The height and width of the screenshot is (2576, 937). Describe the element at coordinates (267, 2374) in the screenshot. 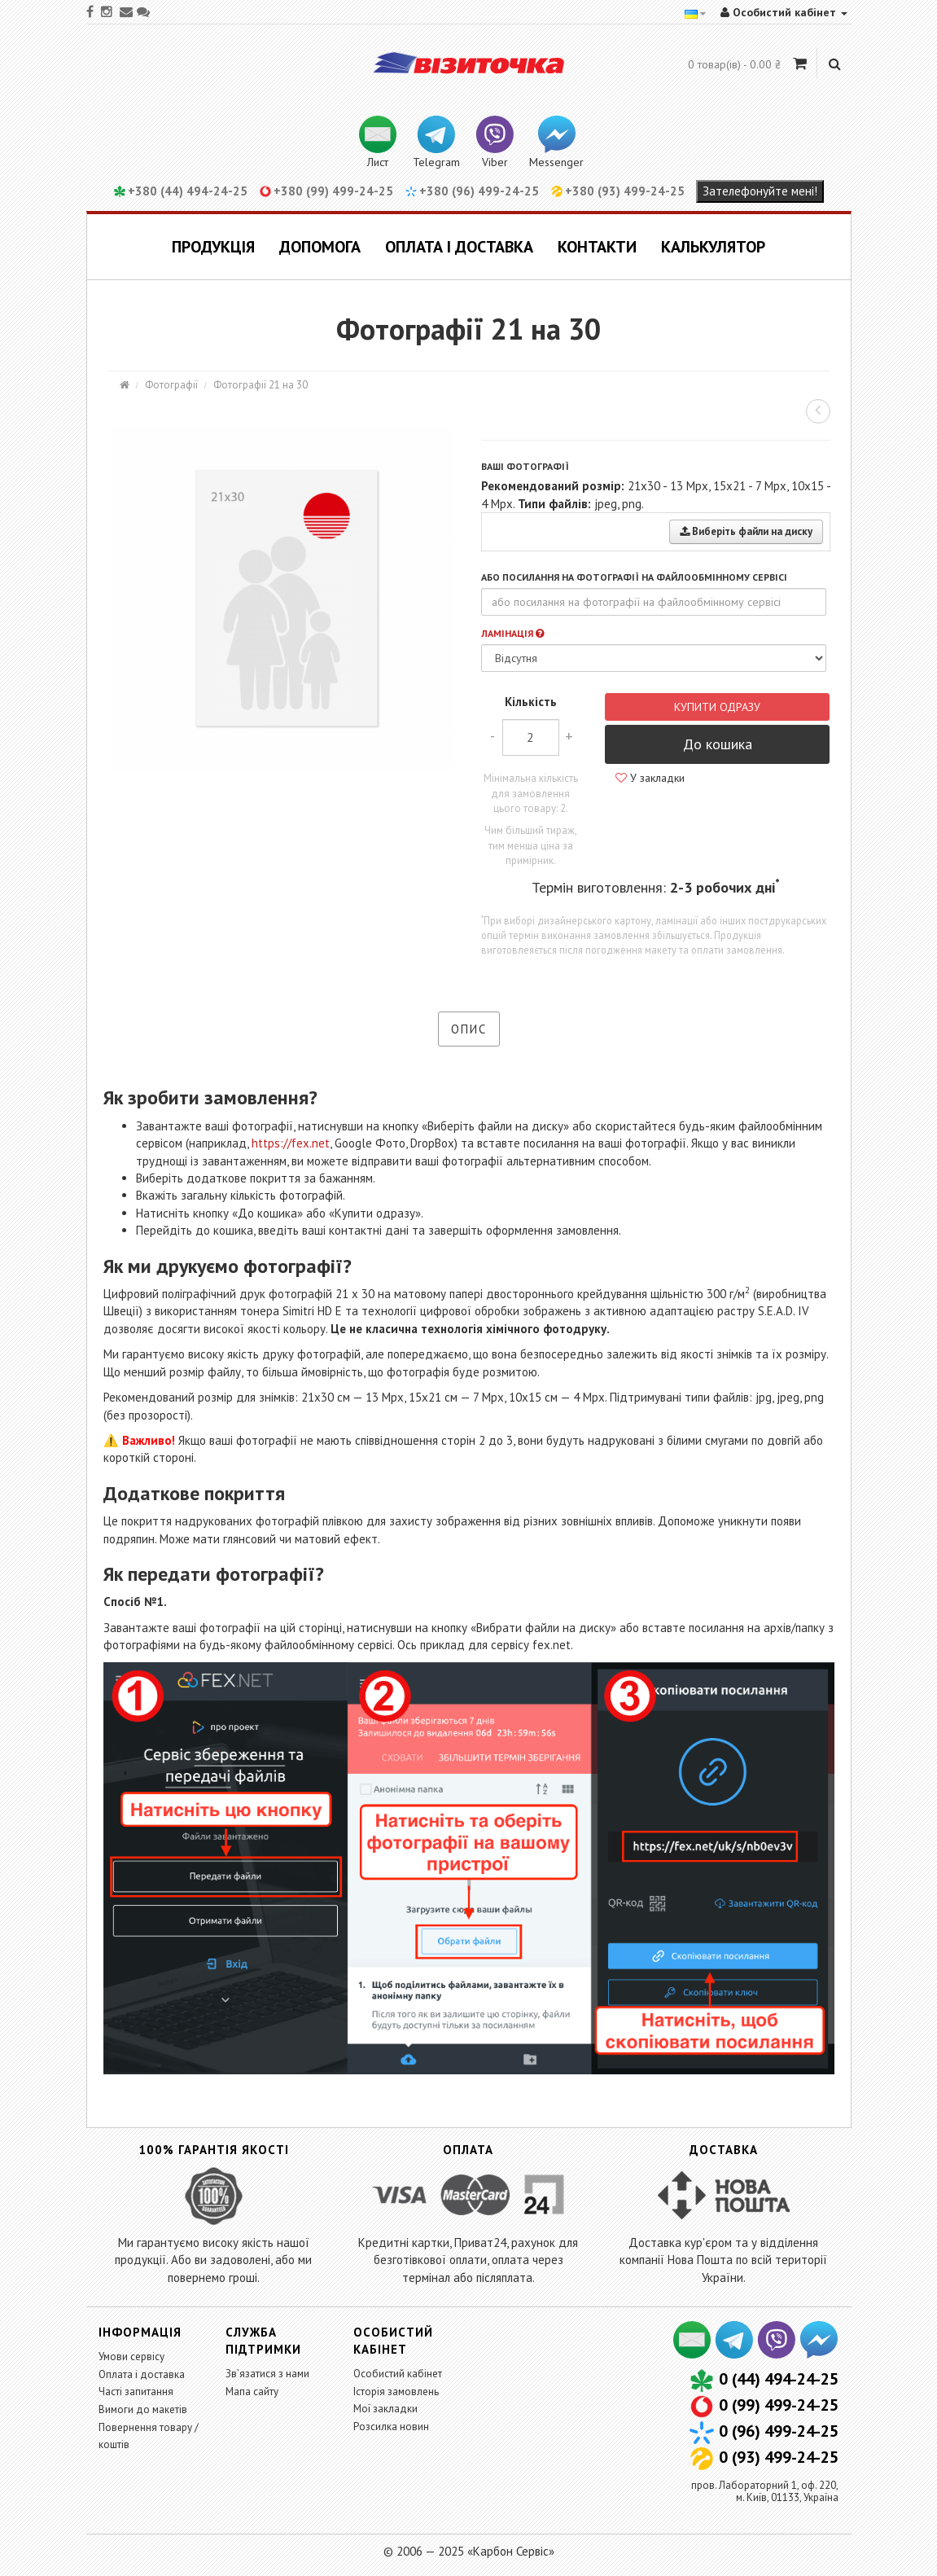

I see `Зв’язатися з нами` at that location.